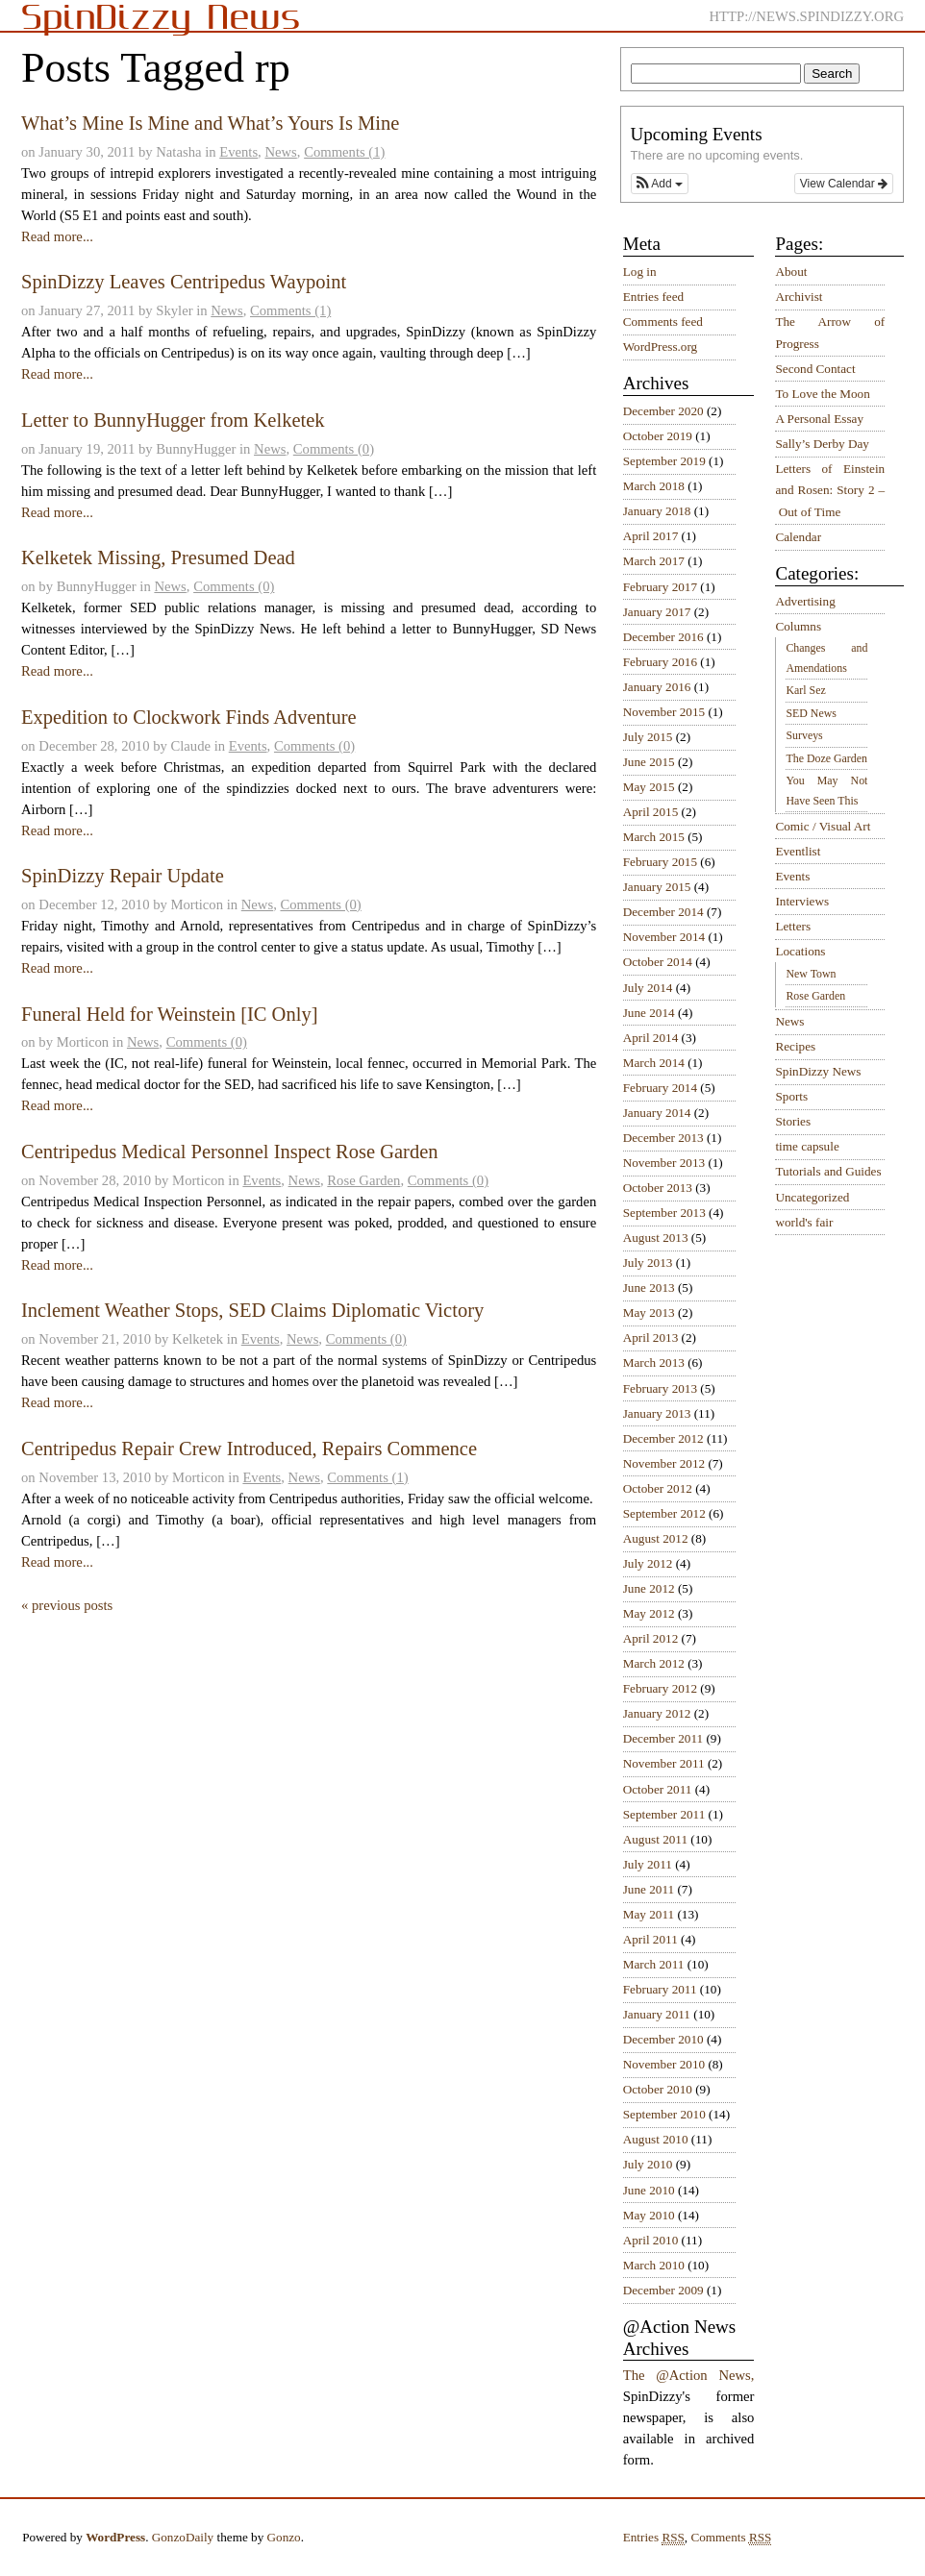  What do you see at coordinates (822, 393) in the screenshot?
I see `To Love the Moon` at bounding box center [822, 393].